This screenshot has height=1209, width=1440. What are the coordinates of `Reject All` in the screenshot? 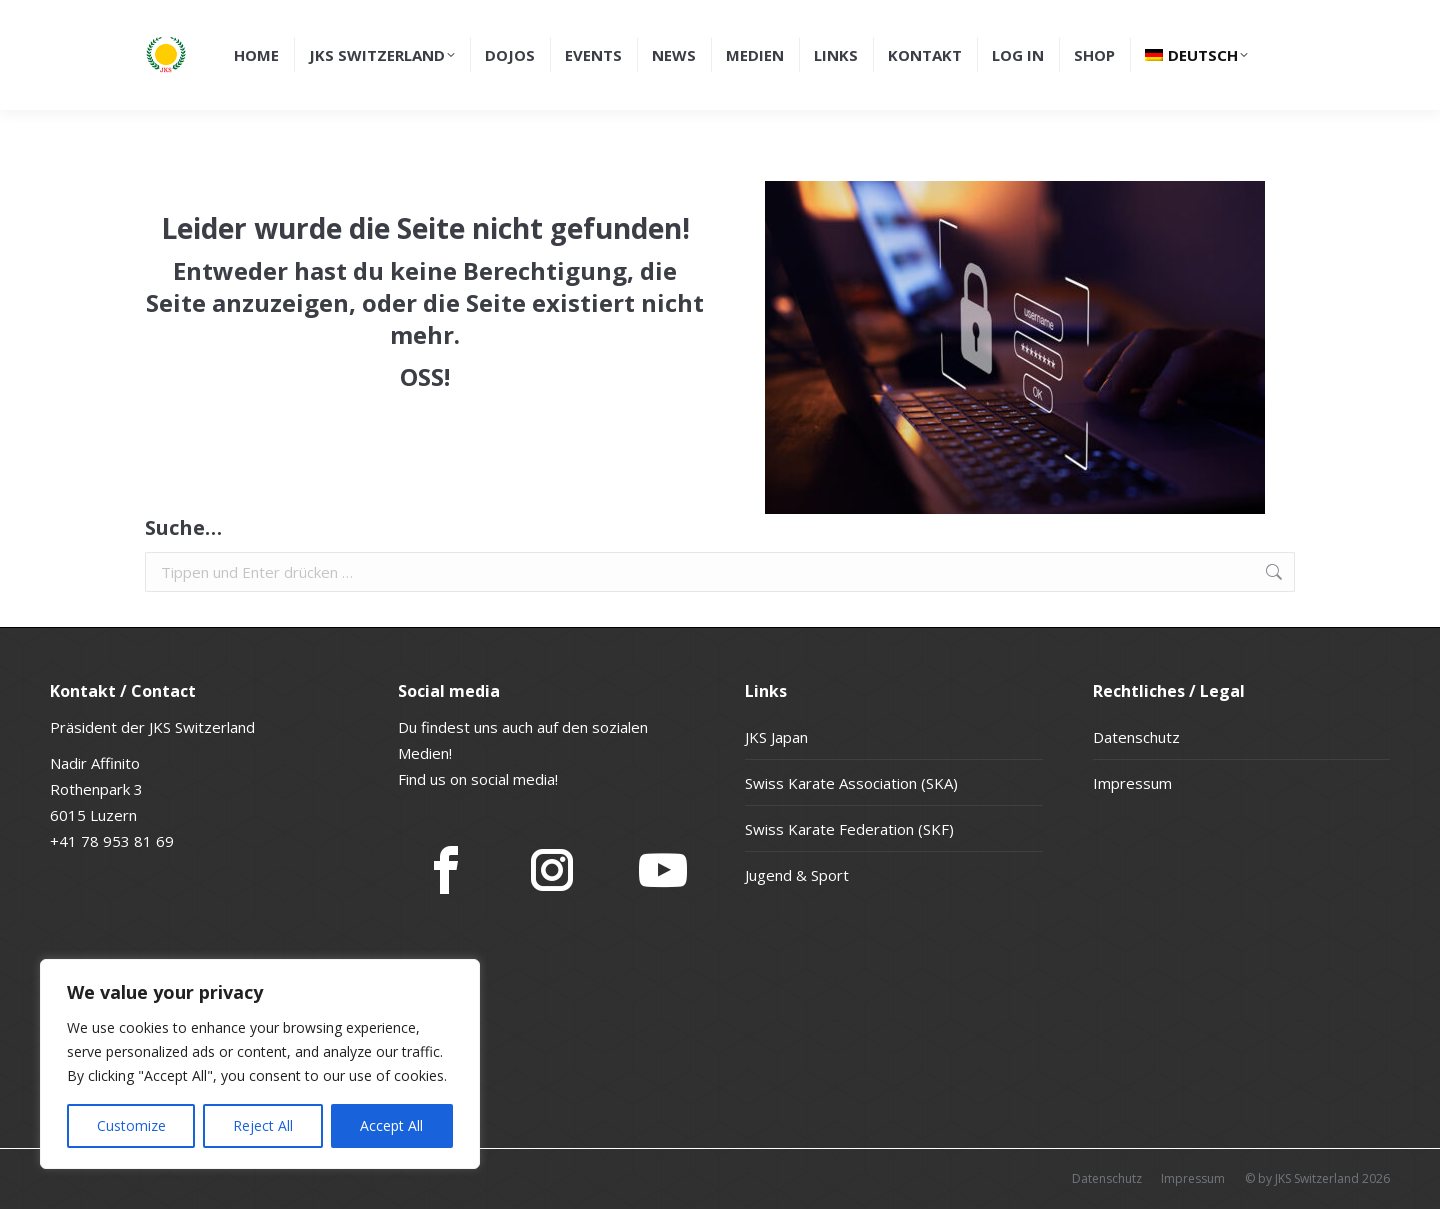 It's located at (263, 1125).